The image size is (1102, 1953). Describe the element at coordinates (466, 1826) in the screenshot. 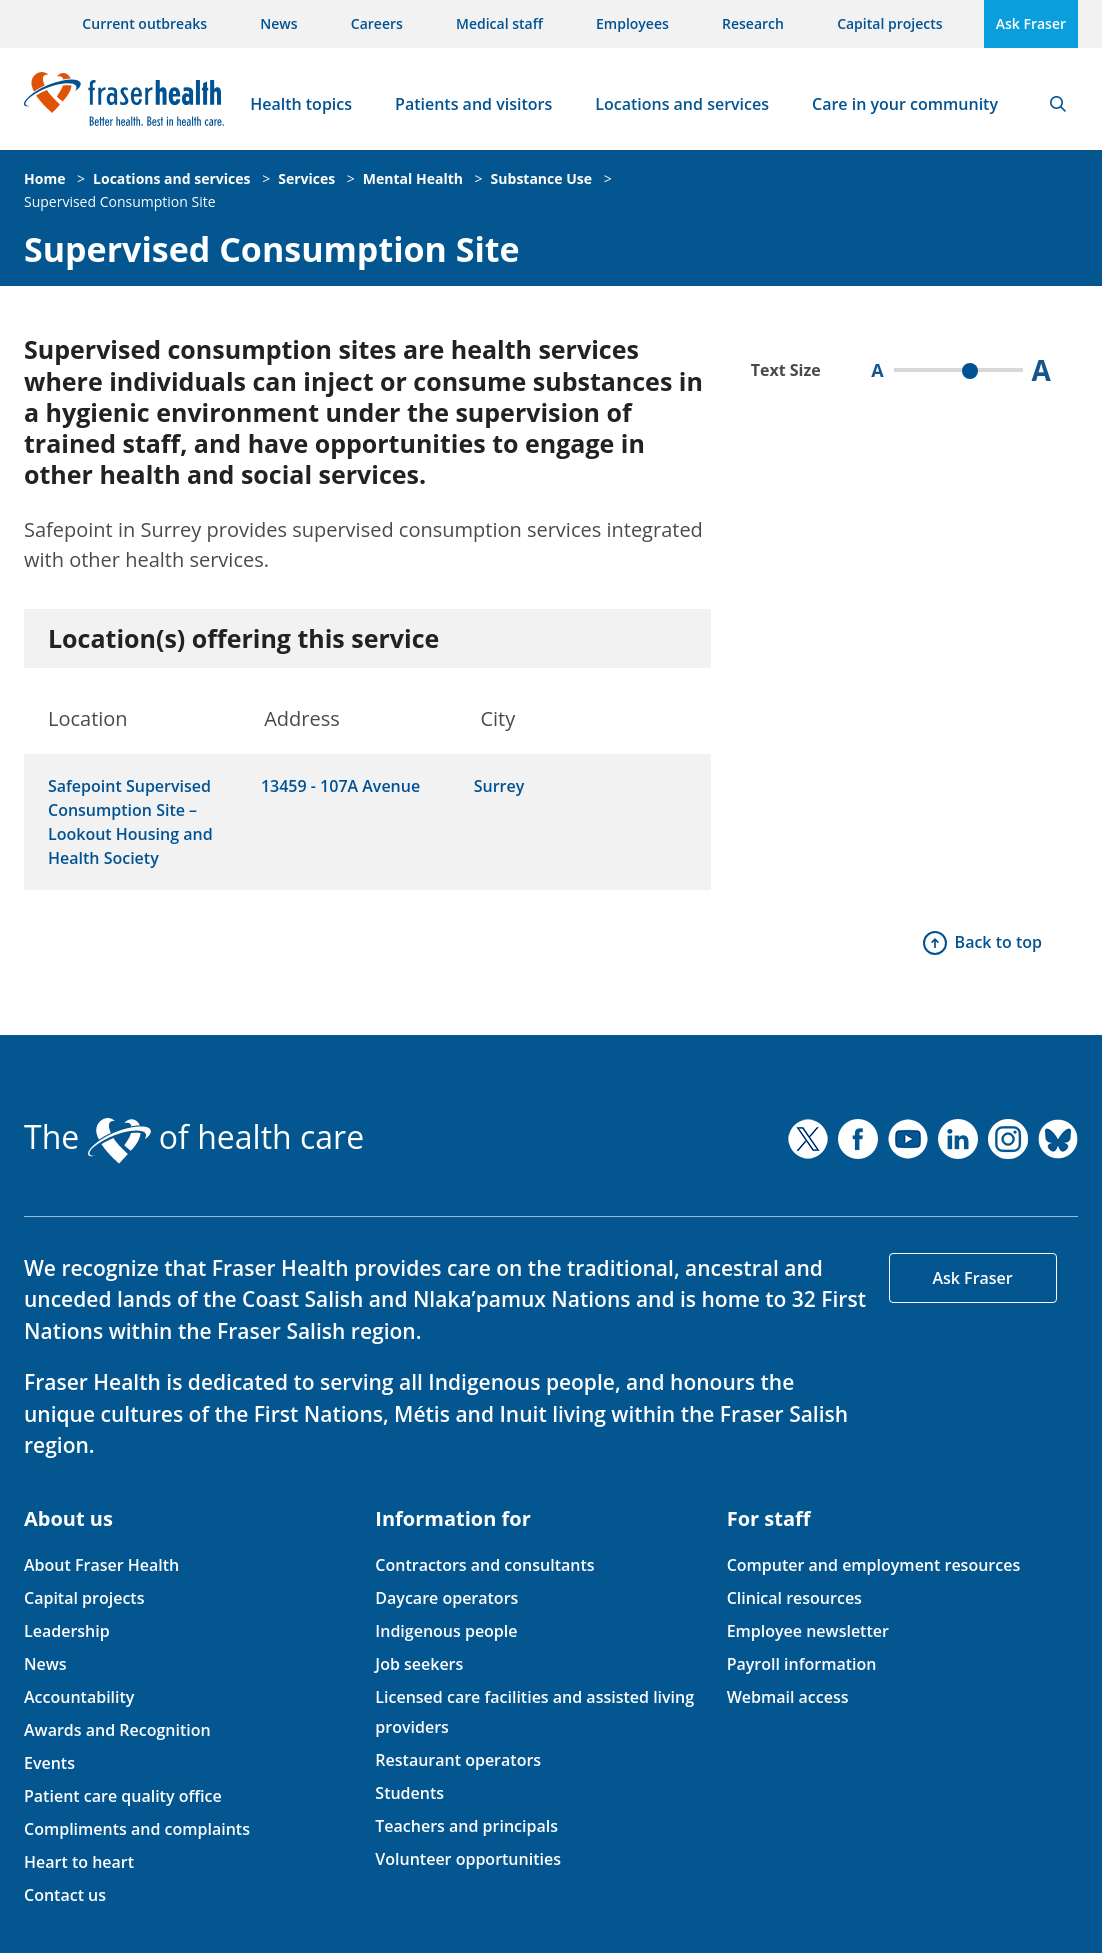

I see `Teachers and principals` at that location.